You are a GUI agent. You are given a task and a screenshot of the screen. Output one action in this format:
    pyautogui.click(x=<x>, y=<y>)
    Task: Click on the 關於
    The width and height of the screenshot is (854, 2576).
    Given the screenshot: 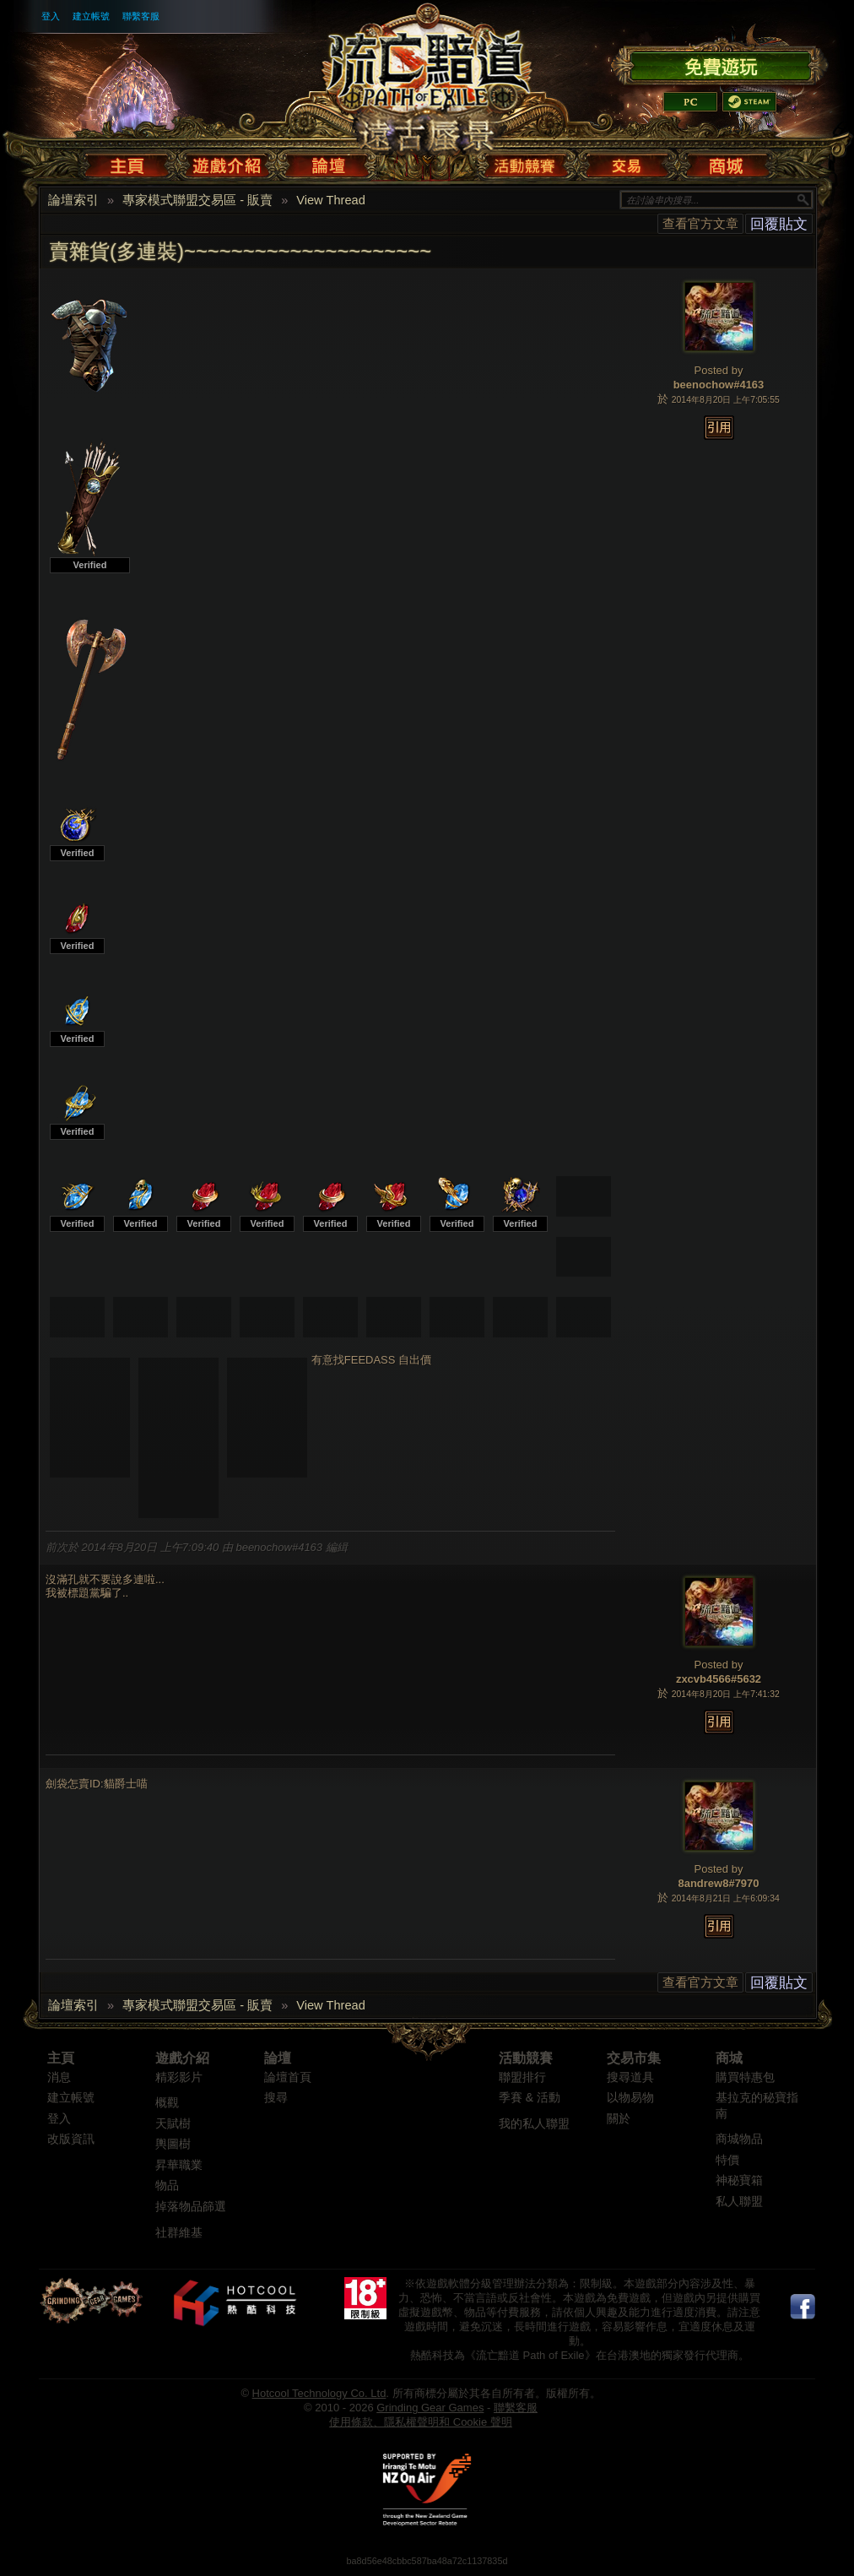 What is the action you would take?
    pyautogui.click(x=618, y=2118)
    